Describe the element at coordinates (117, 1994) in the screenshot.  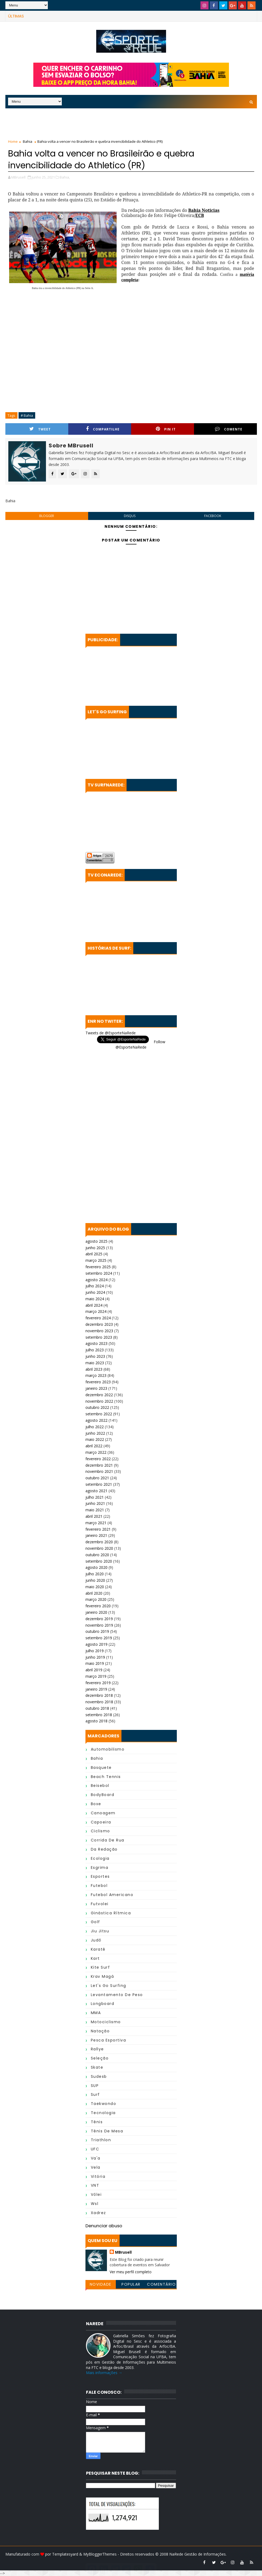
I see `Levantamento de Peso` at that location.